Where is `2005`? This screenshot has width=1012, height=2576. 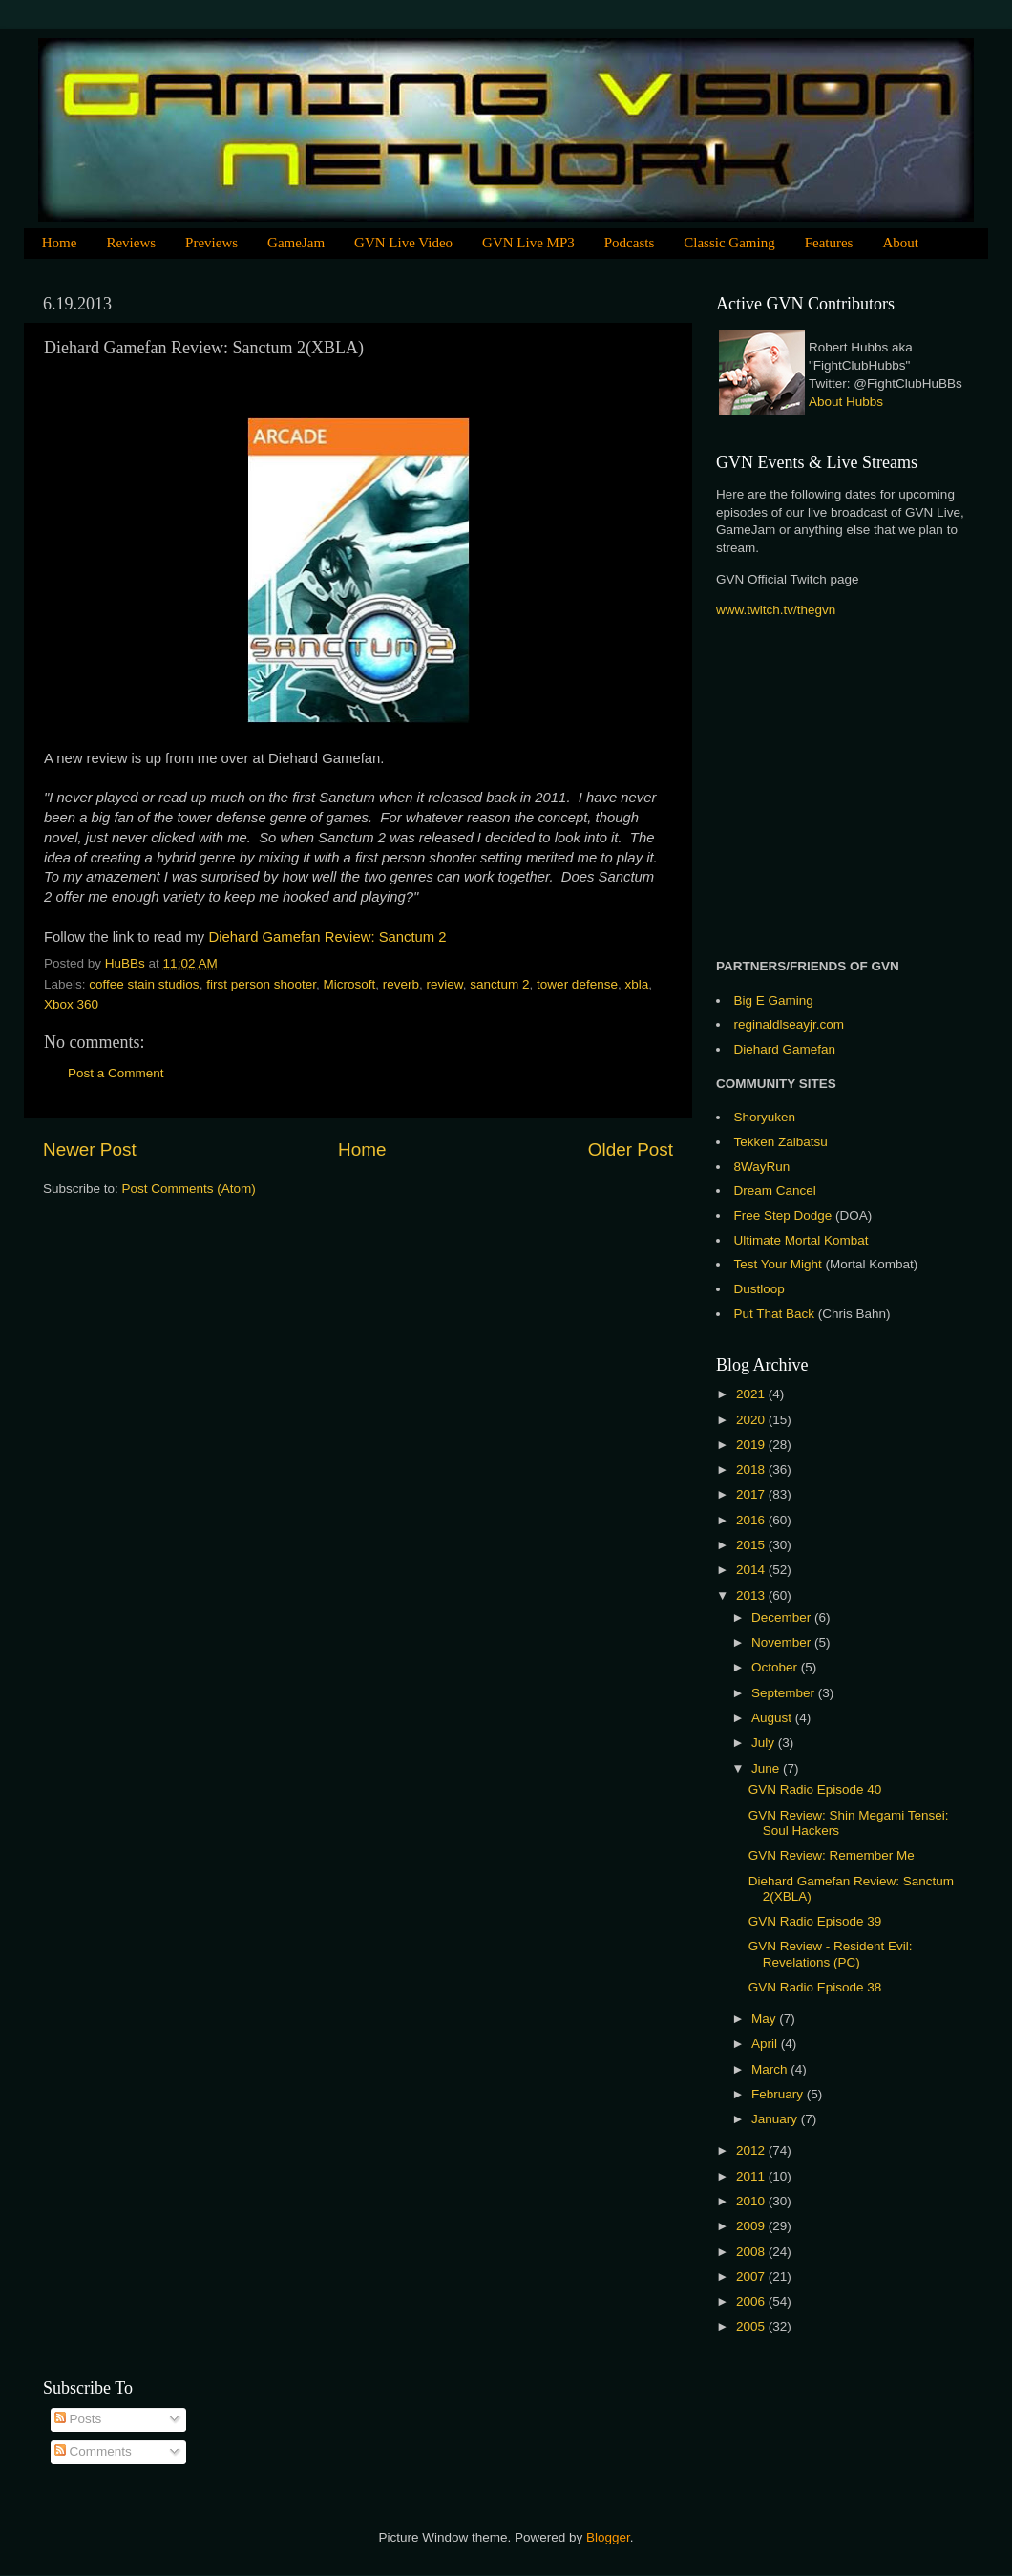
2005 is located at coordinates (752, 2326).